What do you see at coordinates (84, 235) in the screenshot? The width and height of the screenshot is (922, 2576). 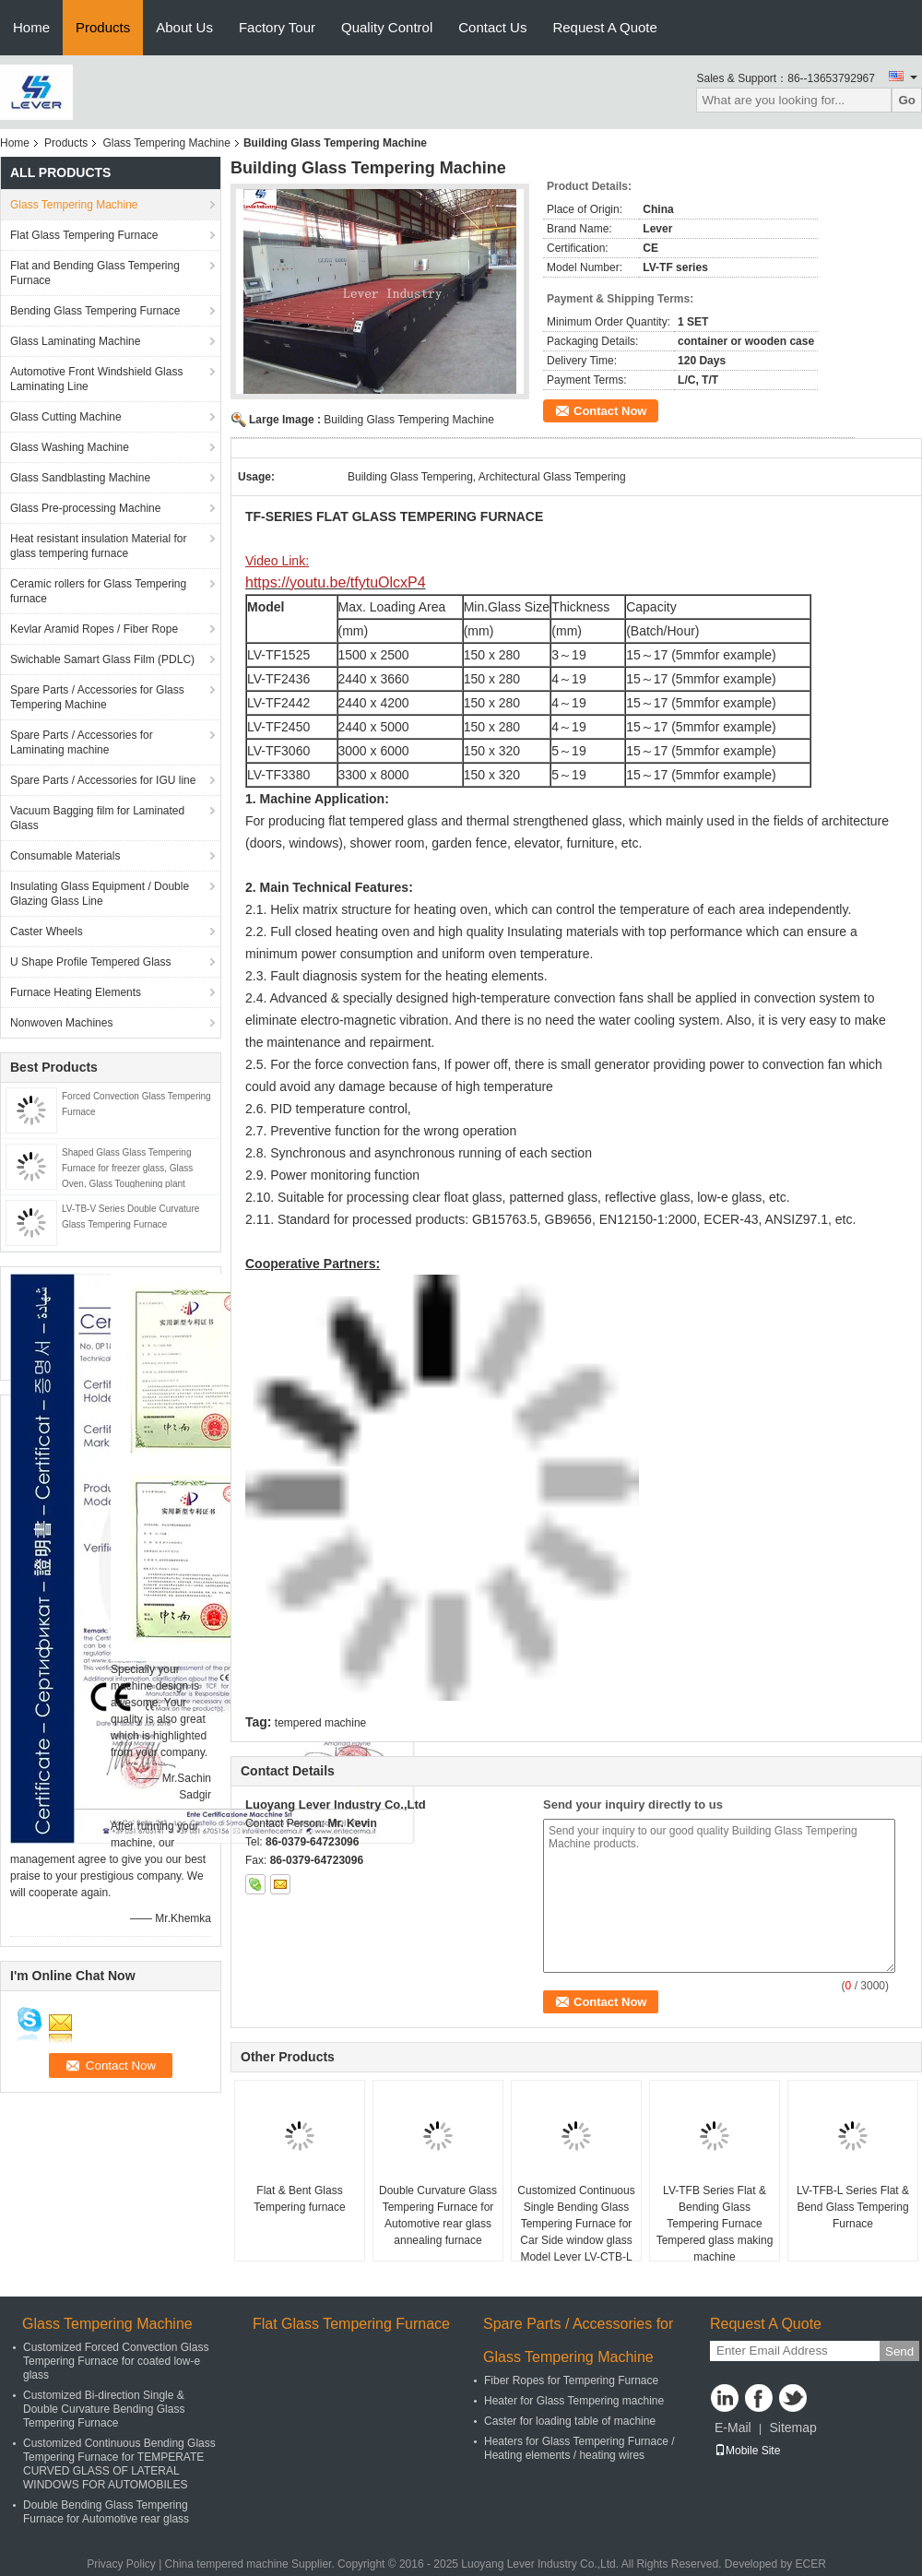 I see `Flat Glass Tempering Furnace` at bounding box center [84, 235].